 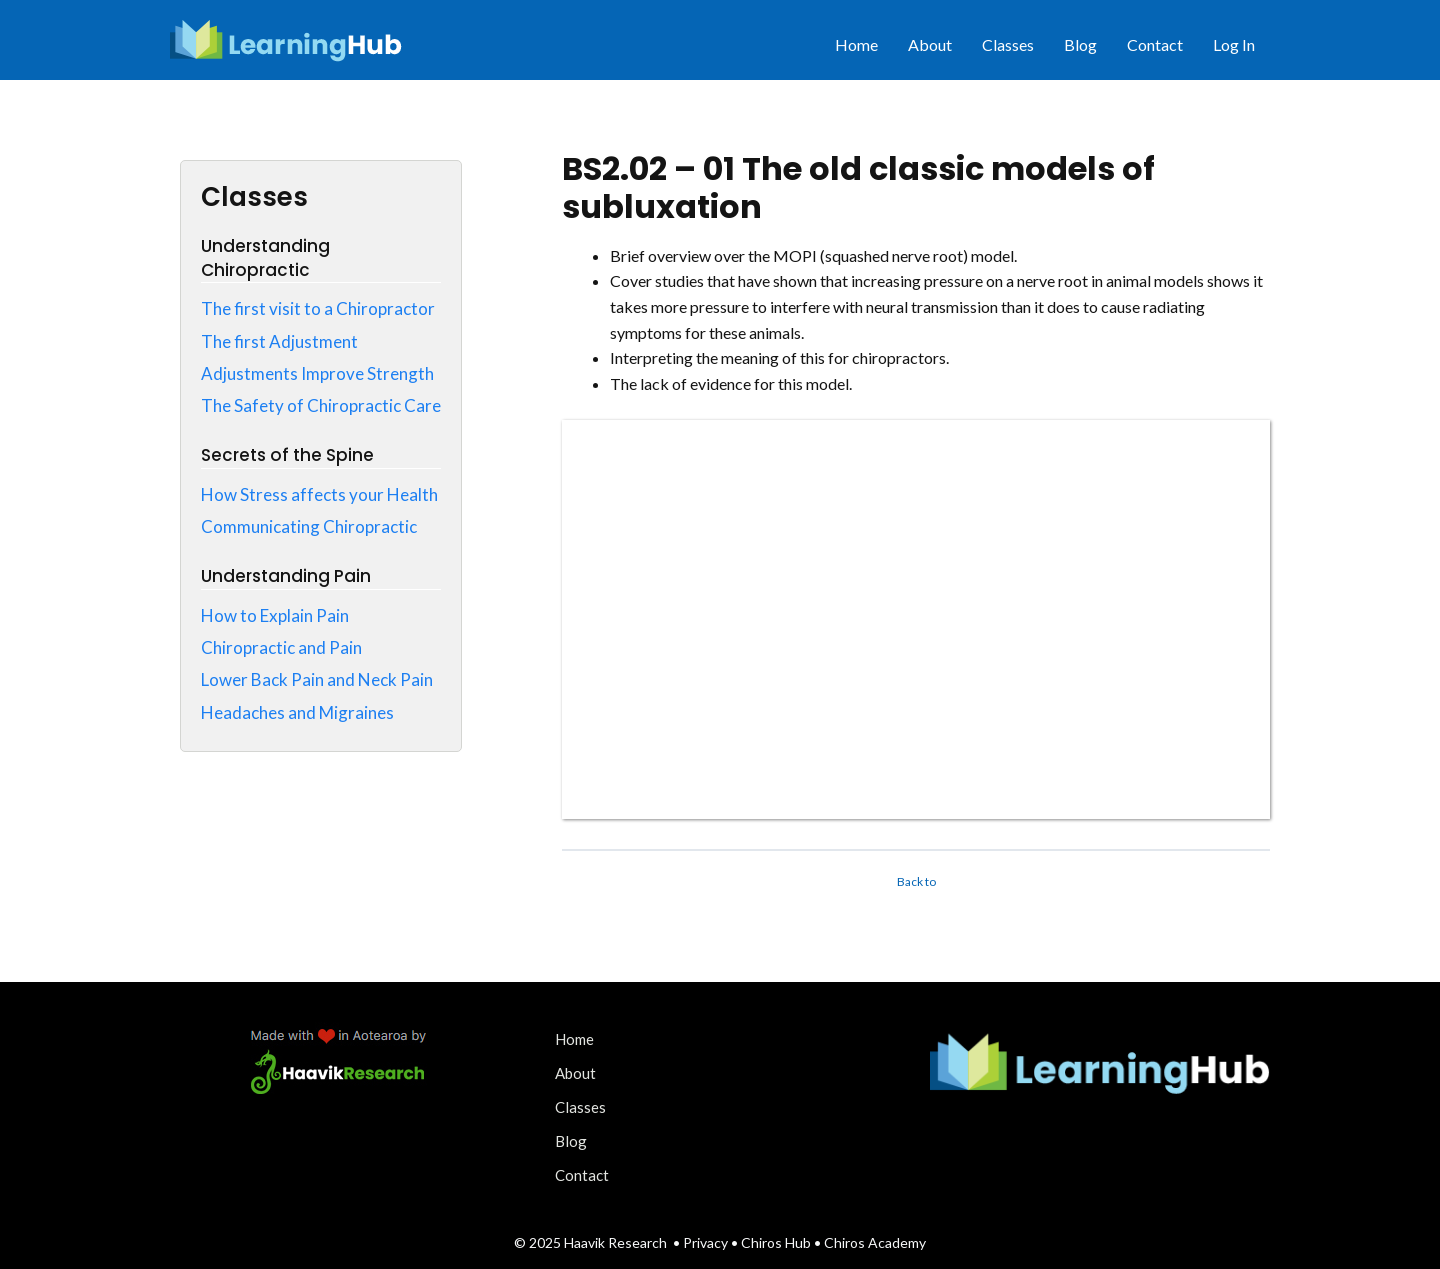 What do you see at coordinates (275, 615) in the screenshot?
I see `How to Explain Pain` at bounding box center [275, 615].